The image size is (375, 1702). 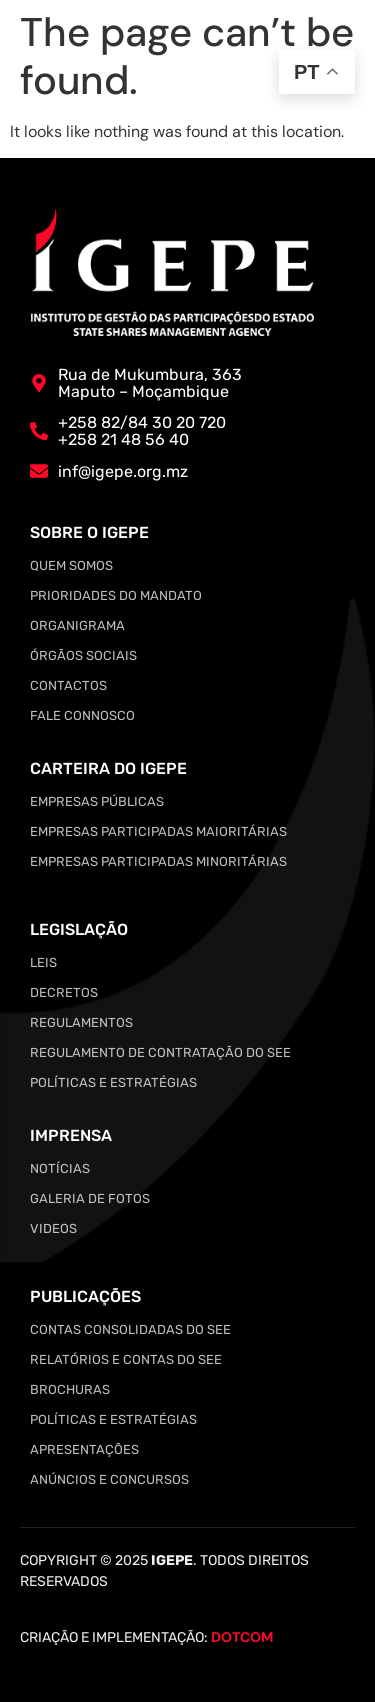 I want to click on Brochuras, so click(x=70, y=1389).